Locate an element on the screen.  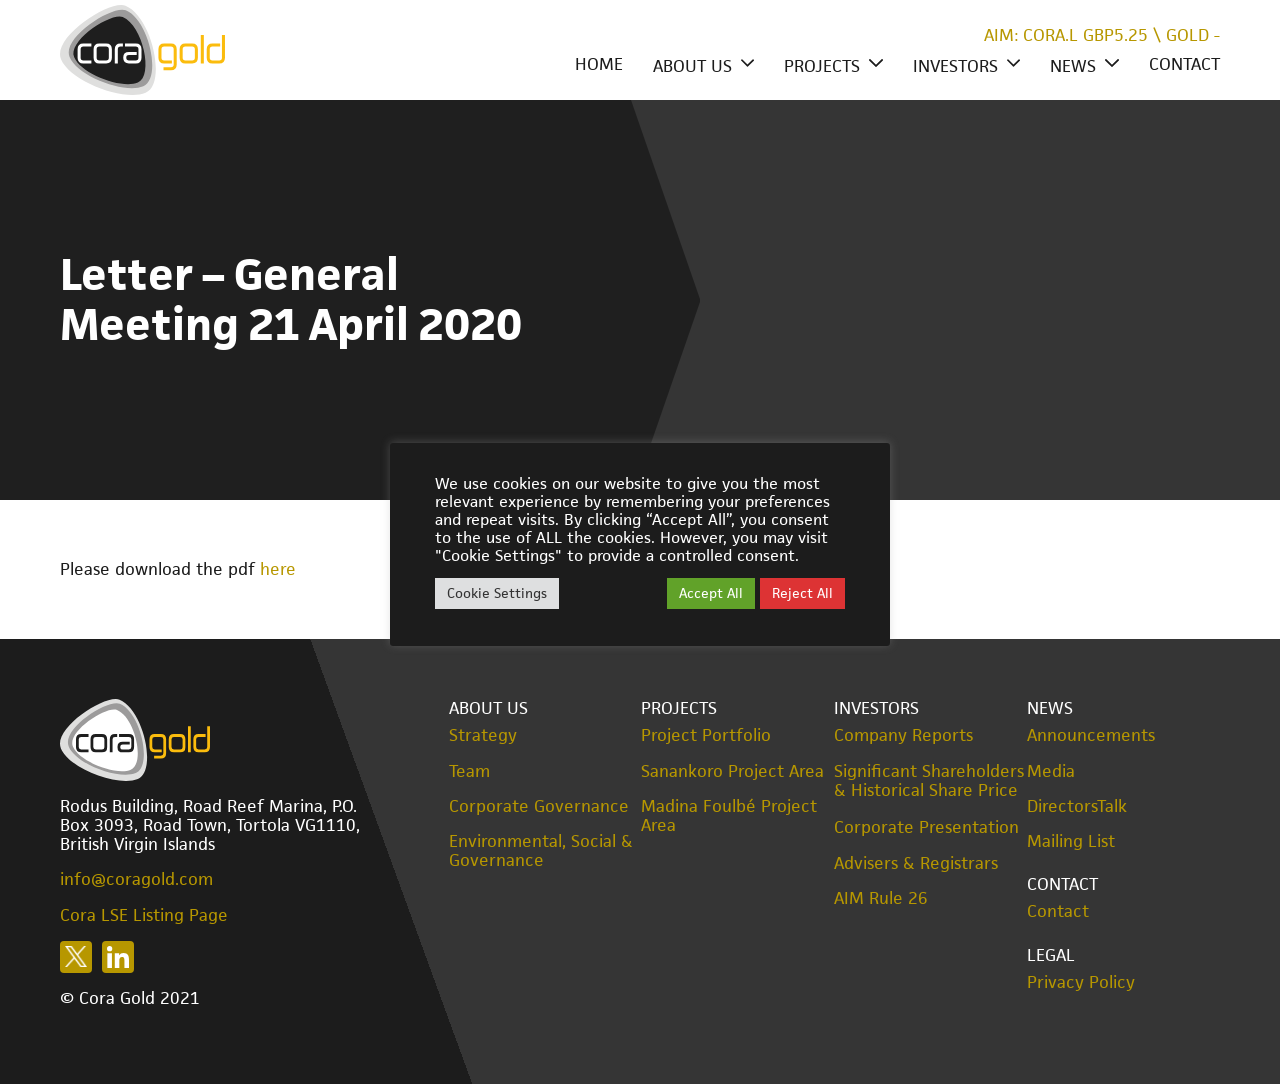
Projects is located at coordinates (822, 66).